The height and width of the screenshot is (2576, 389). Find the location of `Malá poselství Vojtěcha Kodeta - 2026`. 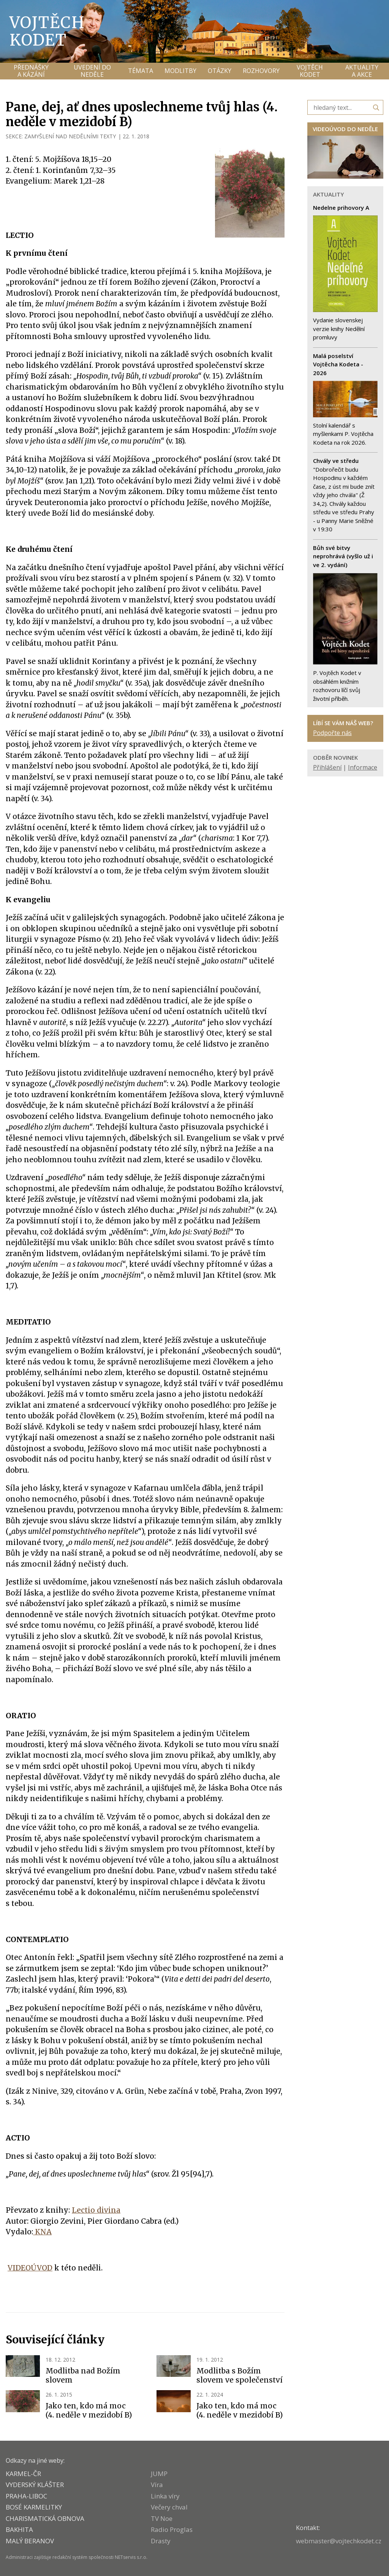

Malá poselství Vojtěcha Kodeta - 2026 is located at coordinates (338, 364).